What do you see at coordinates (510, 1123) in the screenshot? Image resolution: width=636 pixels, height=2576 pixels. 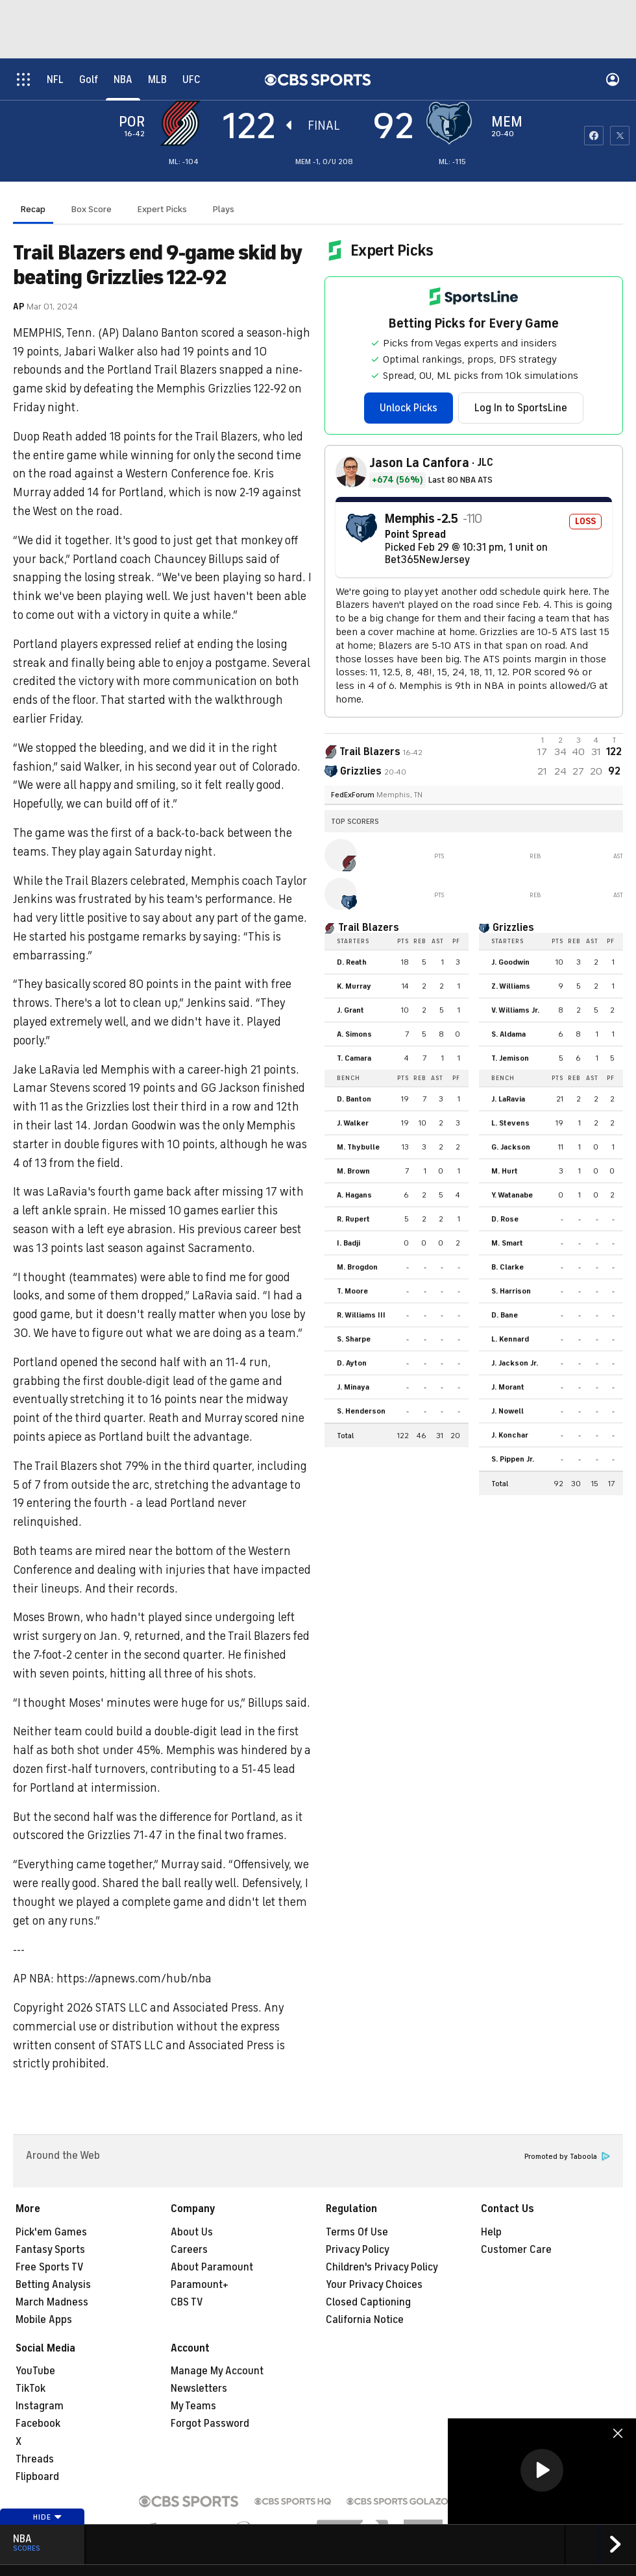 I see `L. Stevens` at bounding box center [510, 1123].